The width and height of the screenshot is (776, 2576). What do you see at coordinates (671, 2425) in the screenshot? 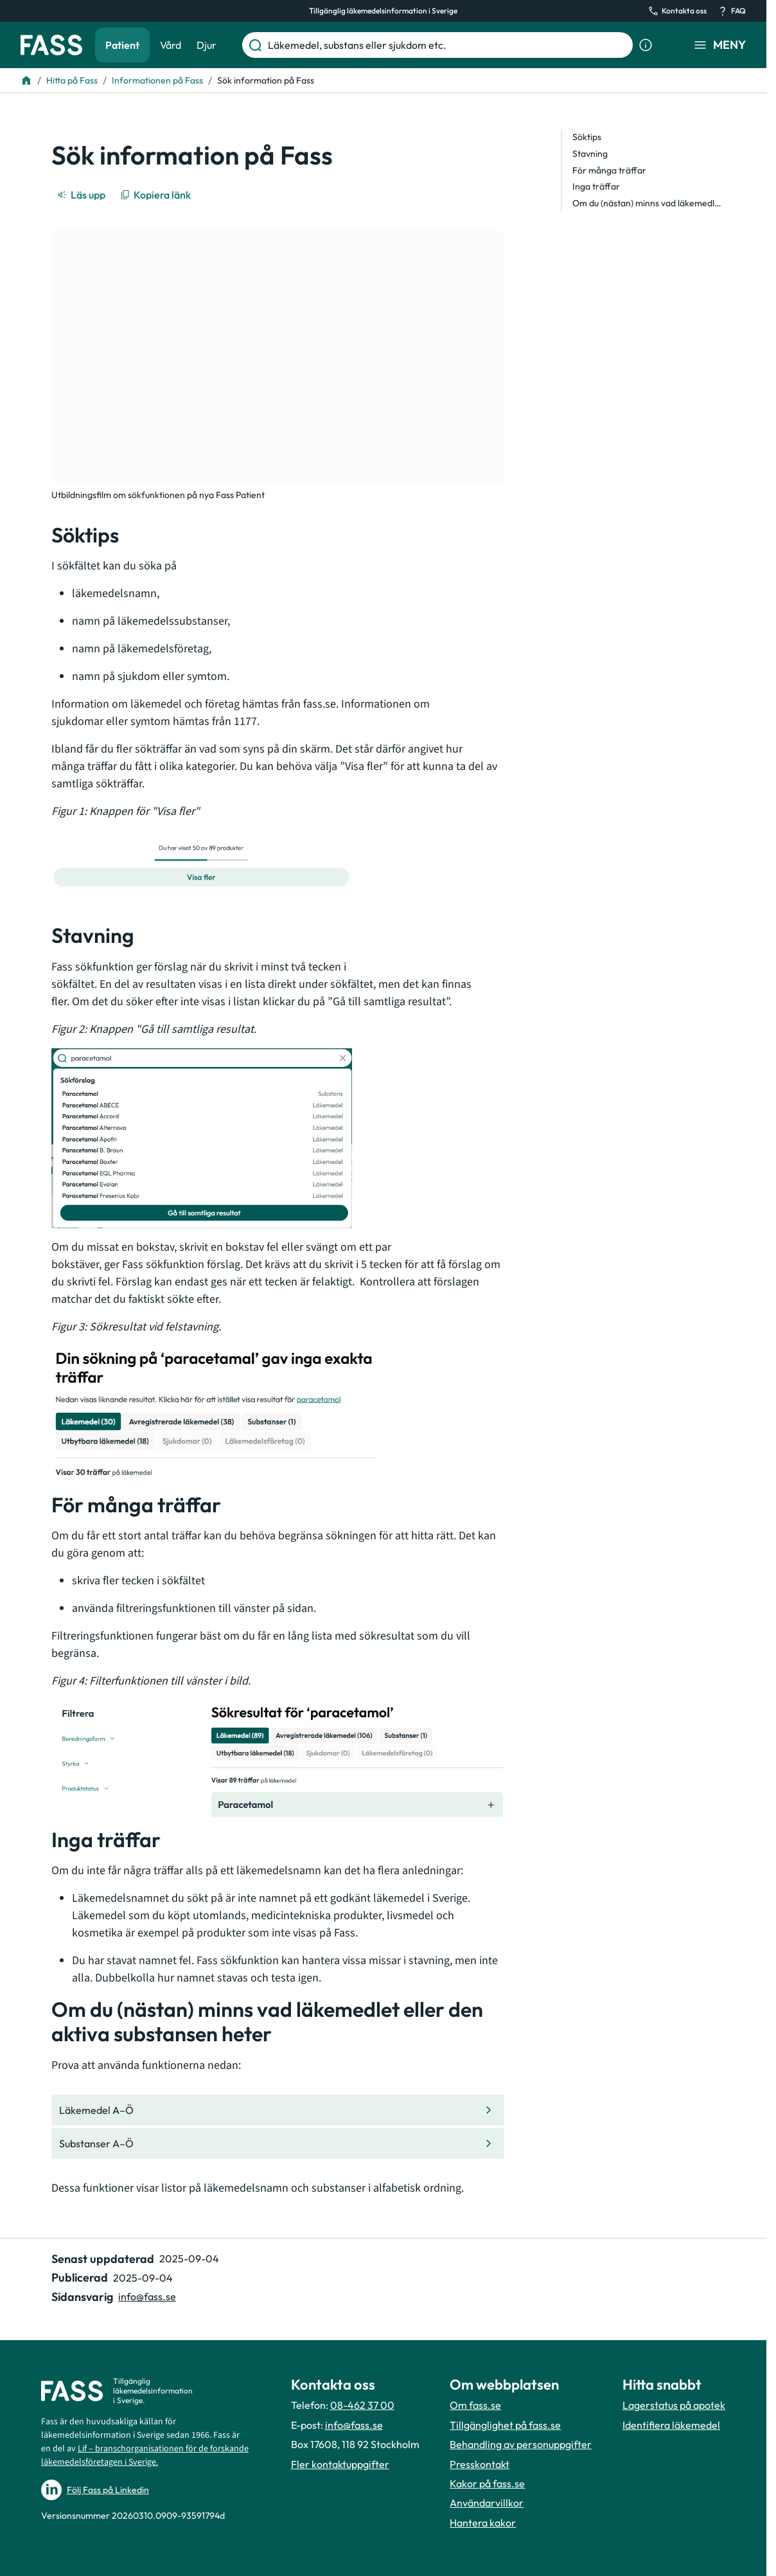
I see `Identifiera läkemedel` at bounding box center [671, 2425].